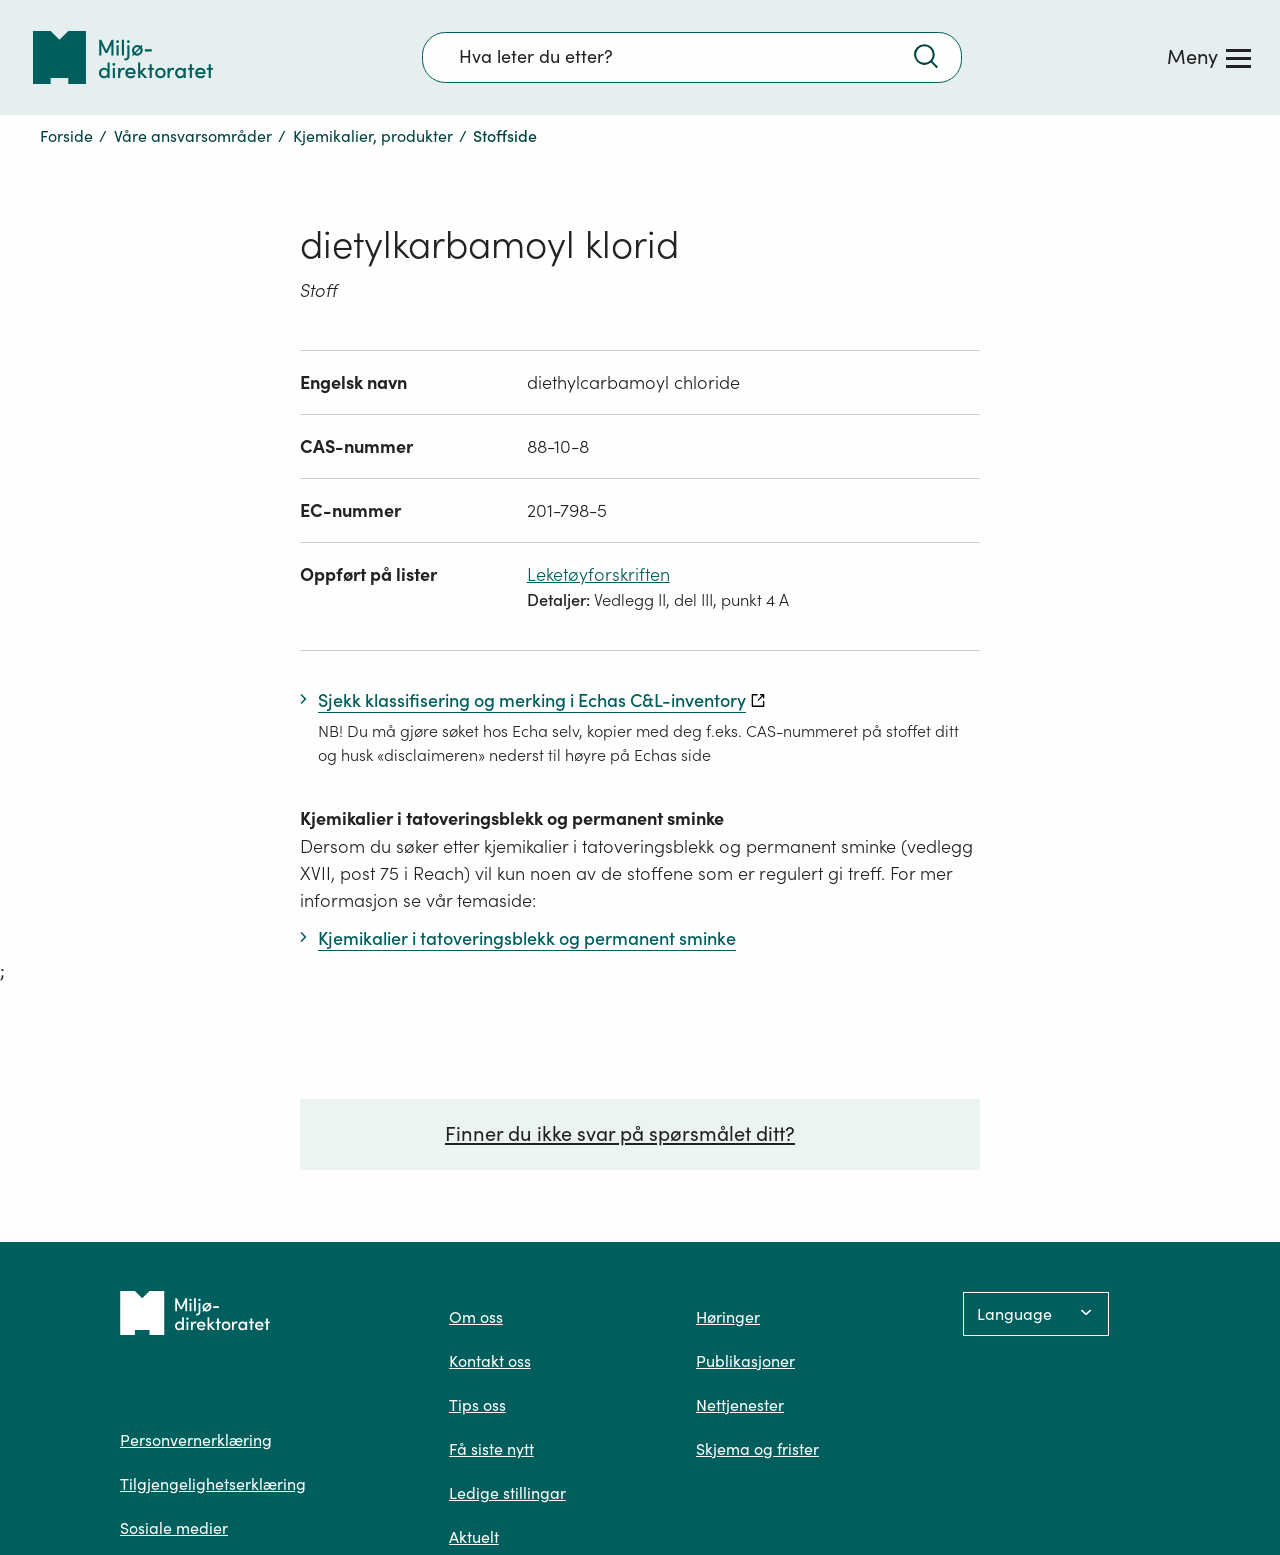 This screenshot has width=1280, height=1555. What do you see at coordinates (512, 818) in the screenshot?
I see `Kjemikalier i tatoveringsblekk og permanent sminke` at bounding box center [512, 818].